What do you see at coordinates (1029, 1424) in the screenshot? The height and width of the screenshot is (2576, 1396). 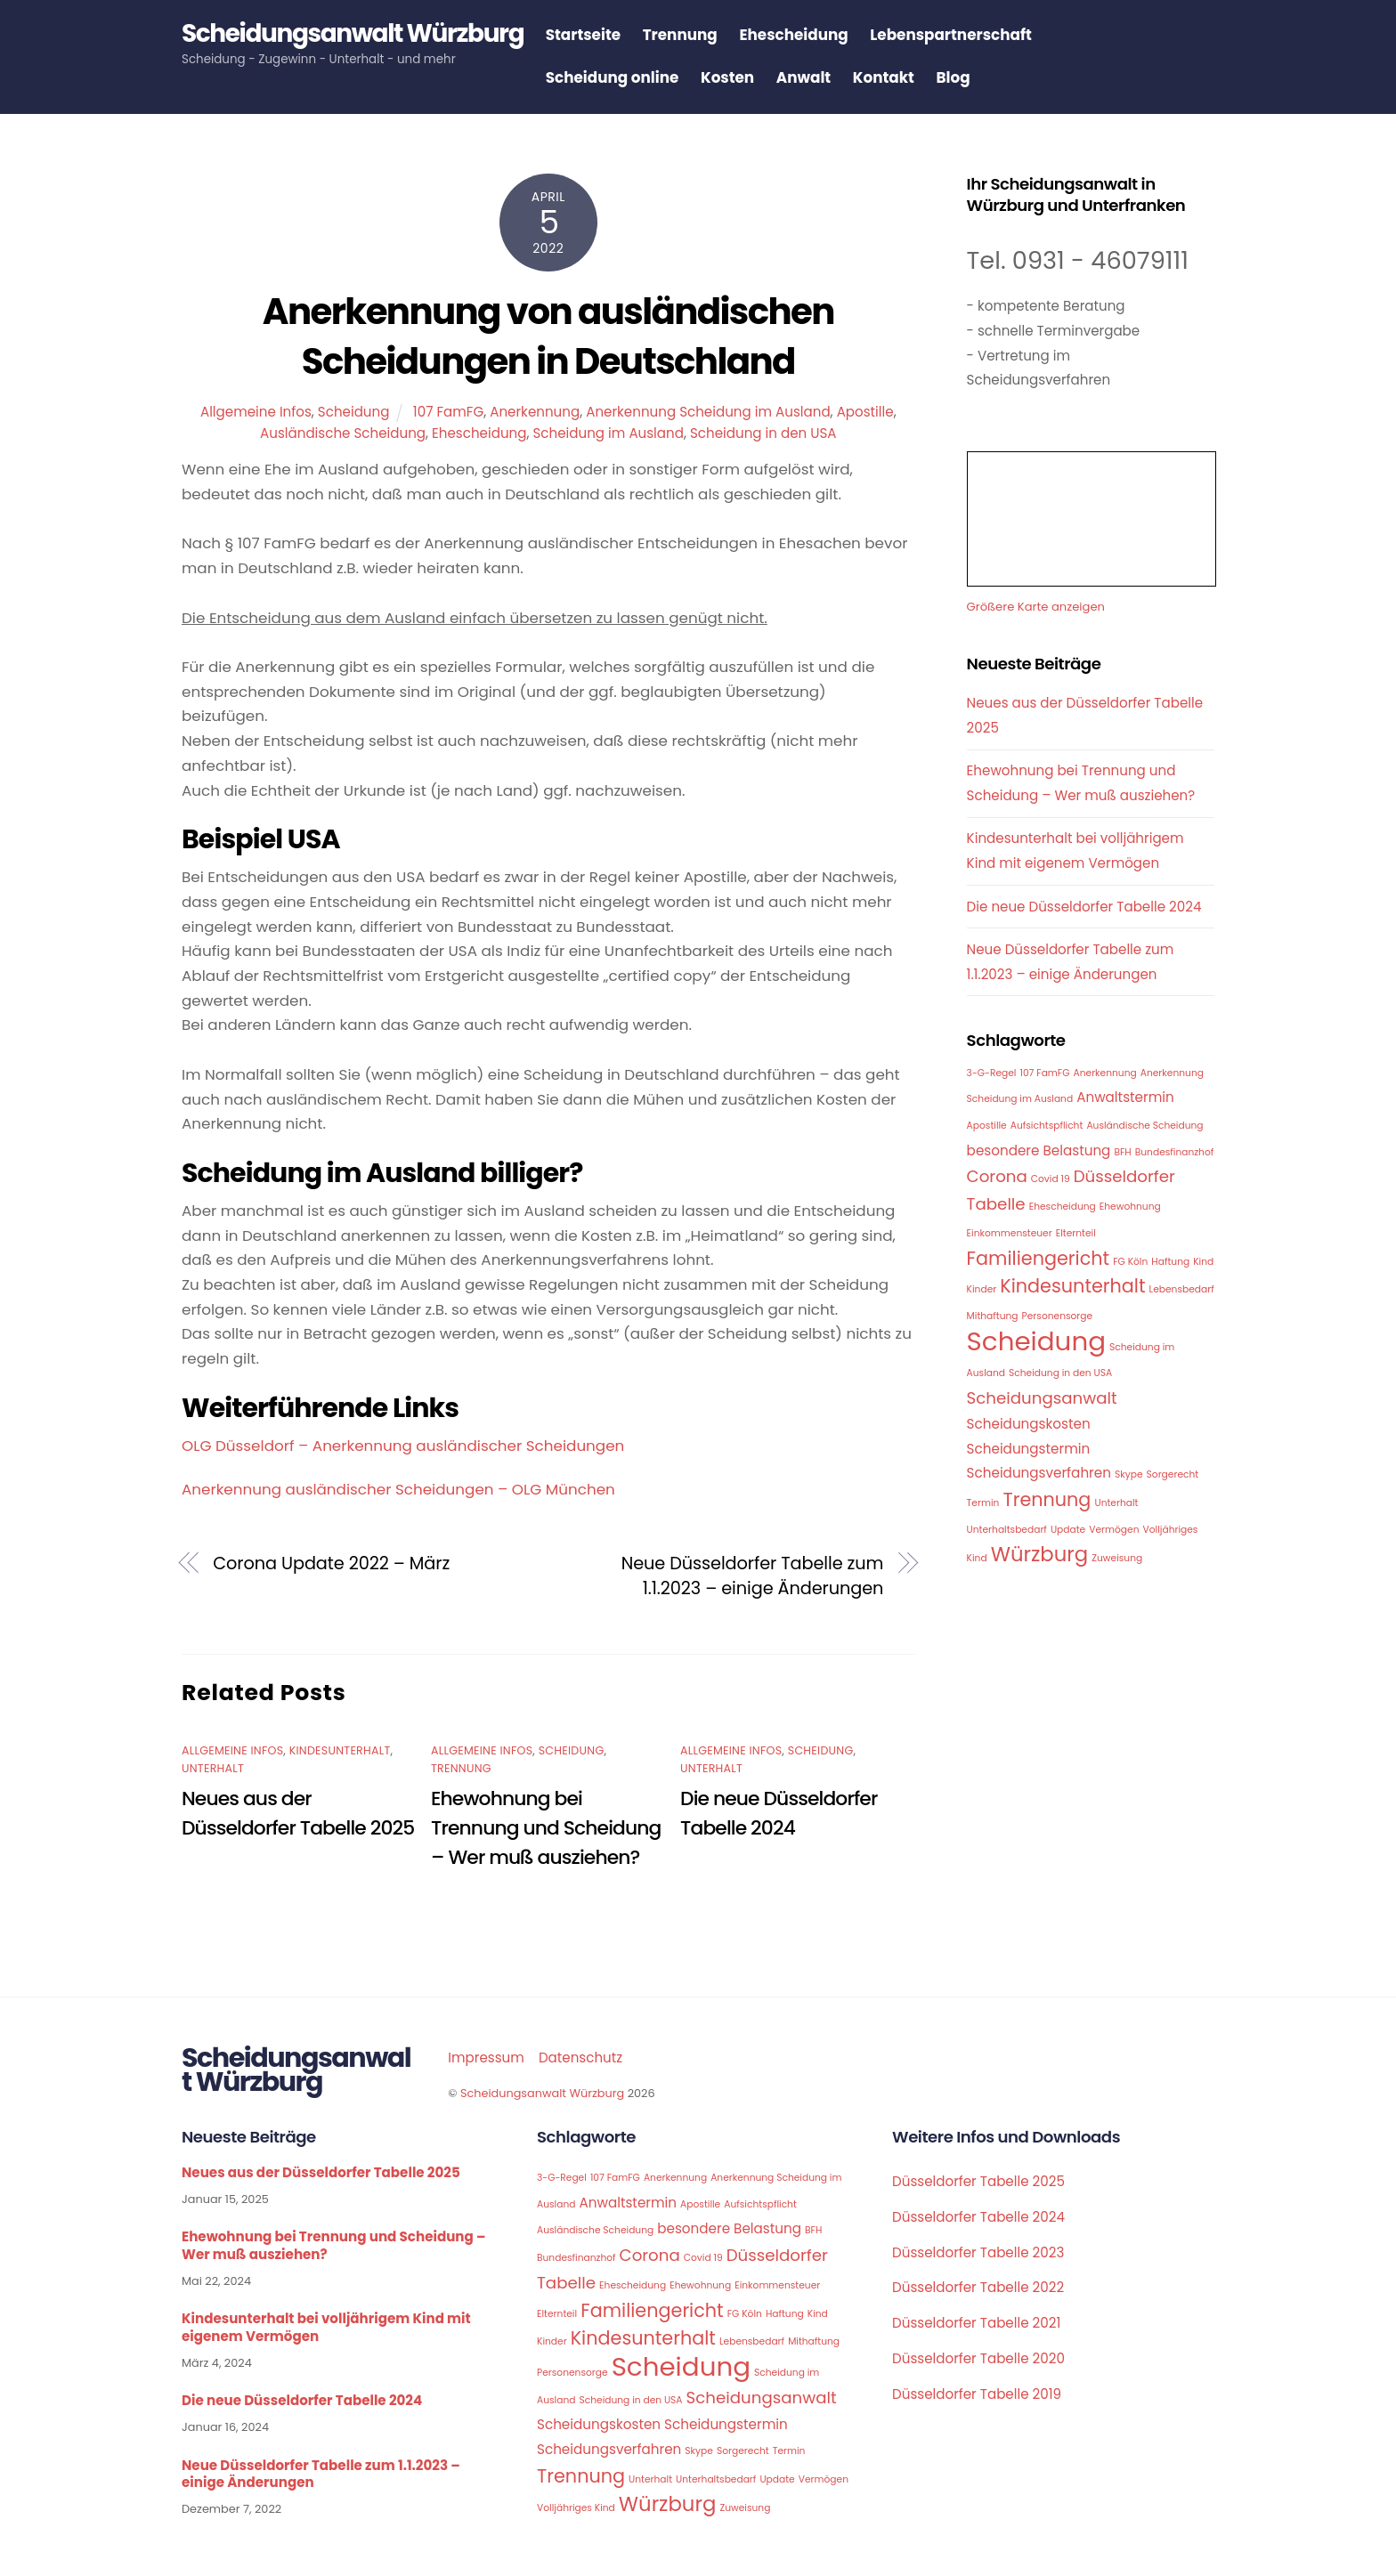 I see `Scheidungskosten [Scheidungskosten (2 Einträge)]` at bounding box center [1029, 1424].